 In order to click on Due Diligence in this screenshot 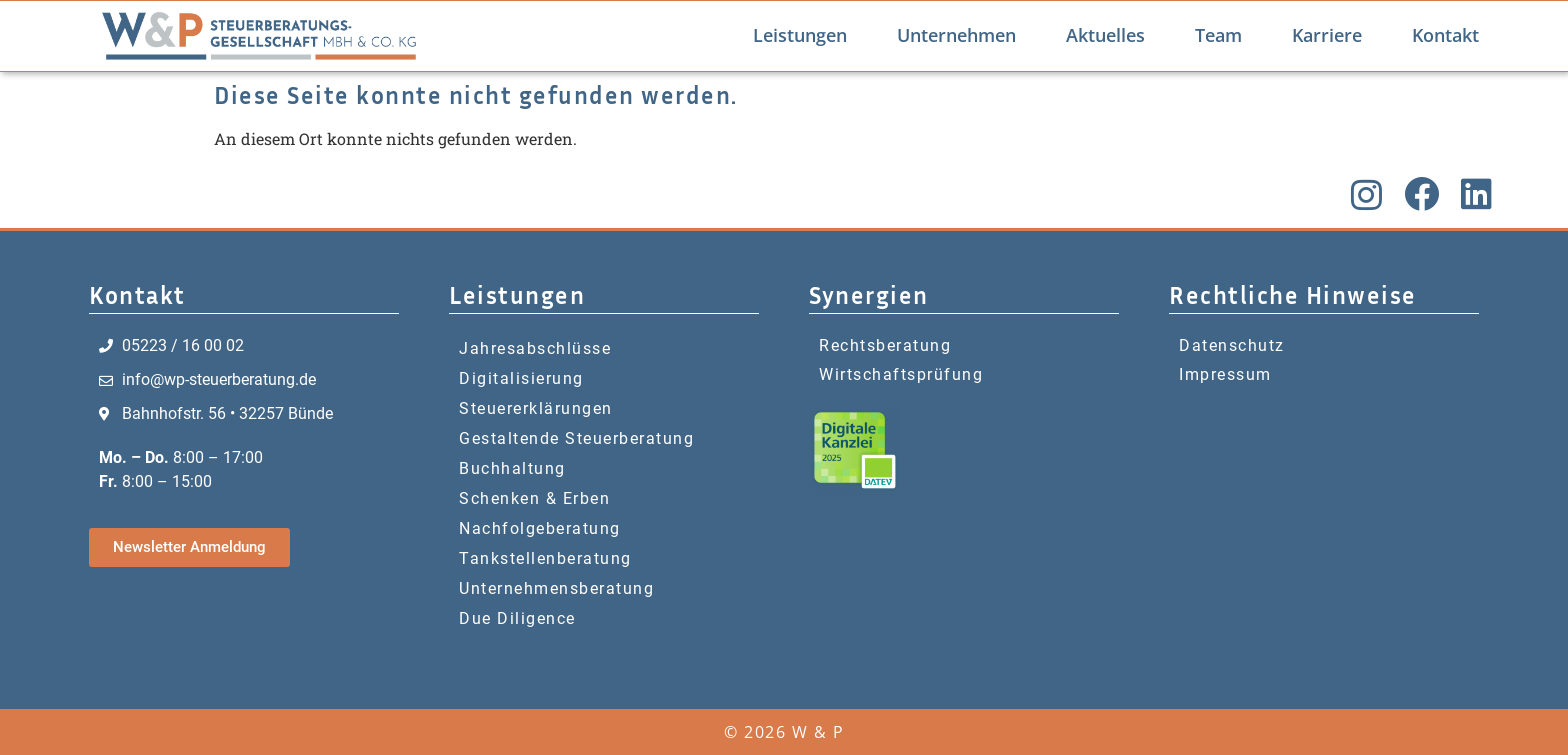, I will do `click(517, 618)`.